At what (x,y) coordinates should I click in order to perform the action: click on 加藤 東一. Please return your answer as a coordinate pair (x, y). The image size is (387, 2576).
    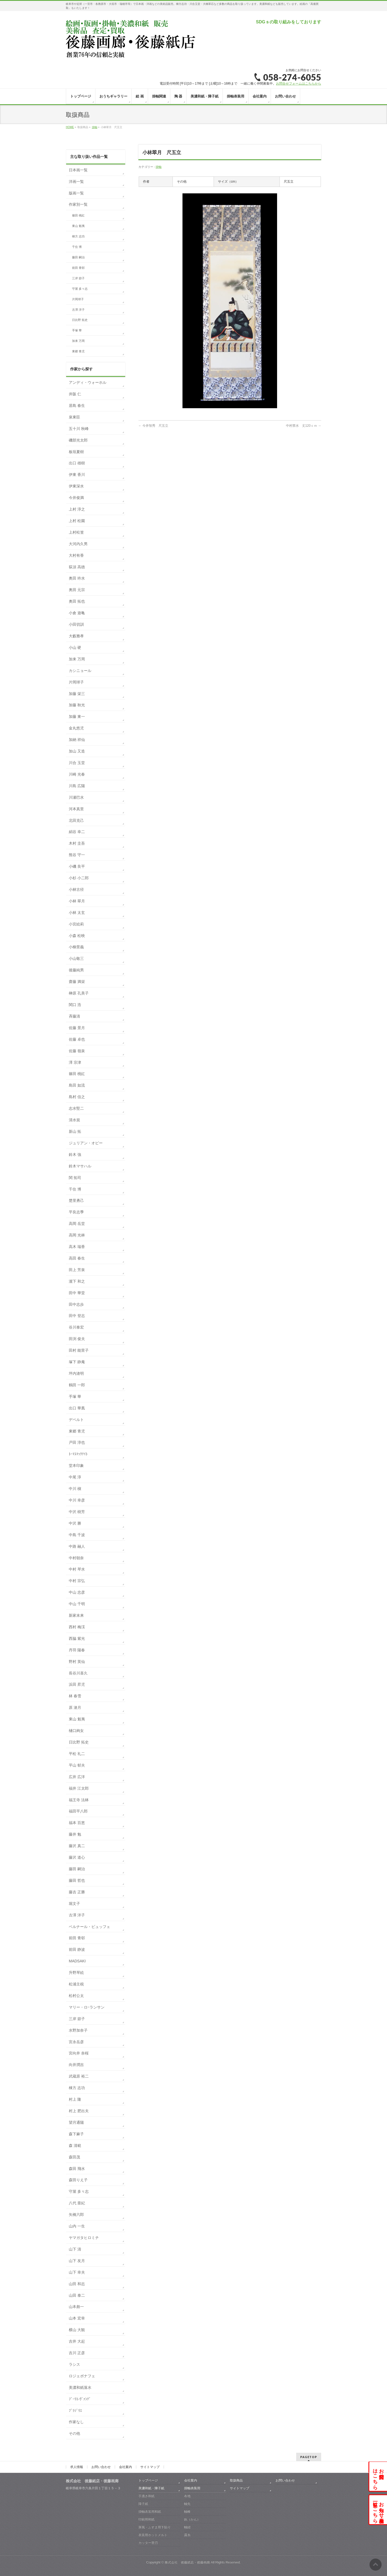
    Looking at the image, I should click on (77, 716).